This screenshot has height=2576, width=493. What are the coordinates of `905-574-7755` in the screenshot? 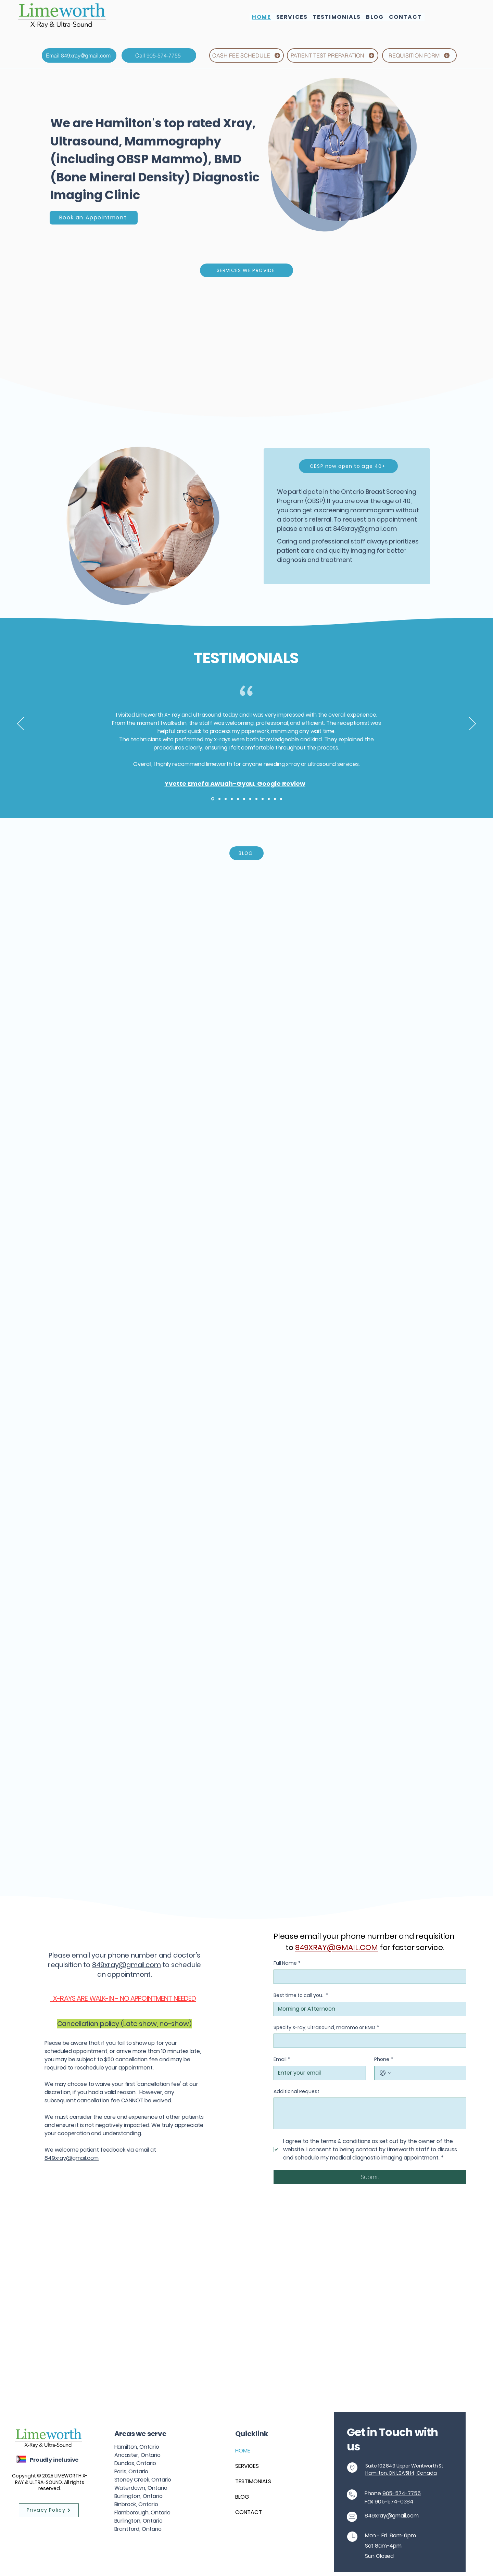 It's located at (401, 2493).